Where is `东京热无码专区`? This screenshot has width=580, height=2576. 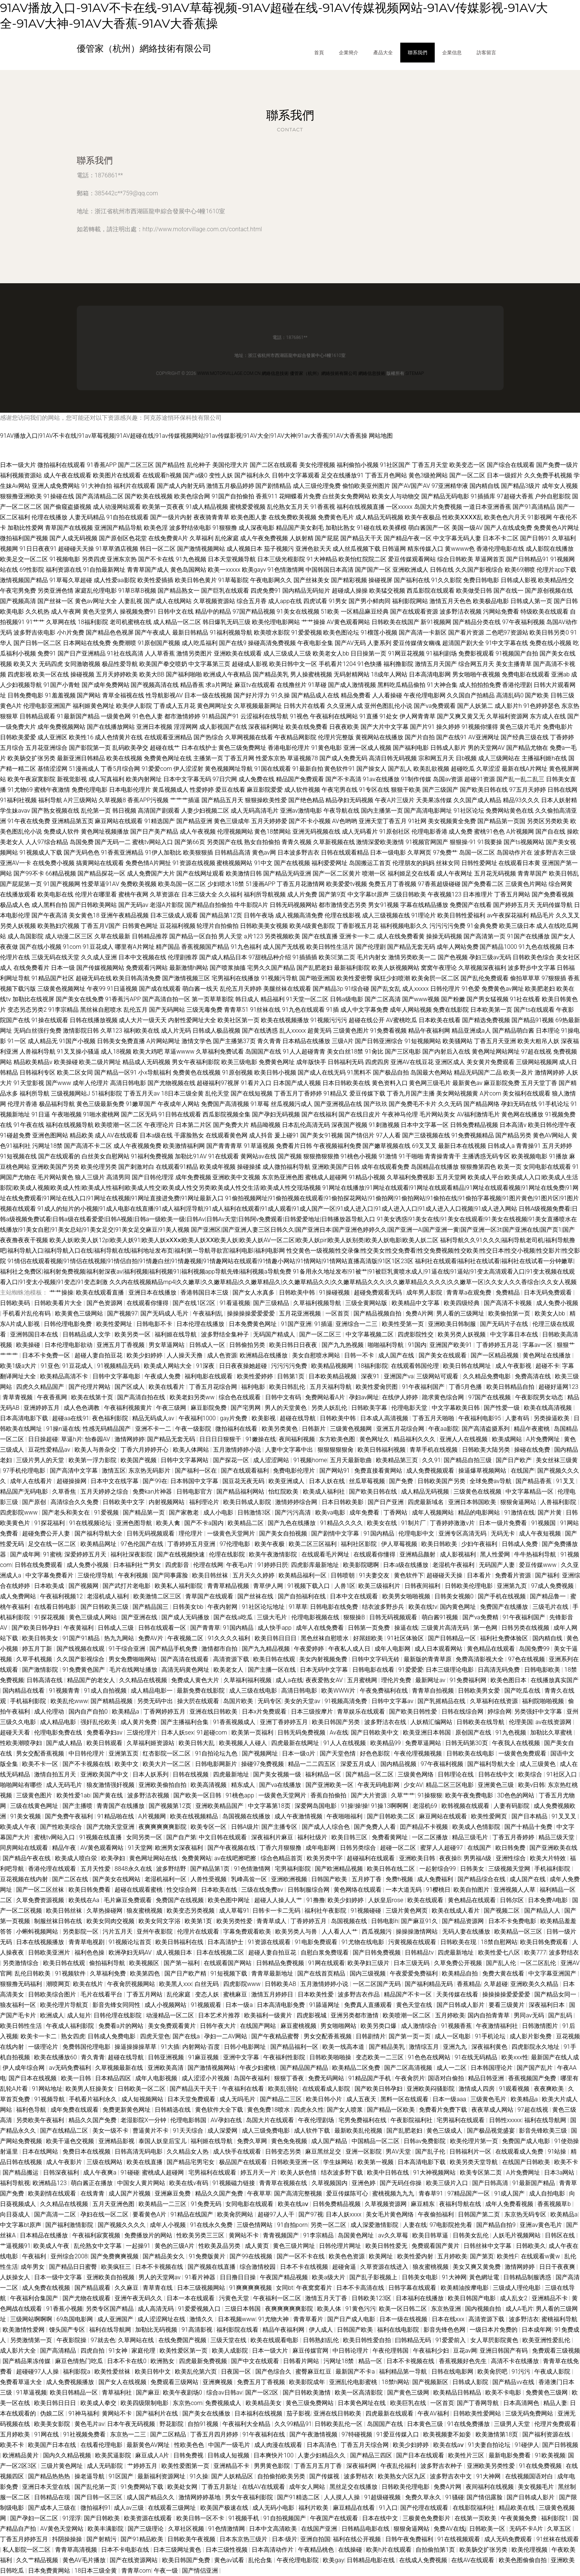 东京热无码专区 is located at coordinates (526, 2214).